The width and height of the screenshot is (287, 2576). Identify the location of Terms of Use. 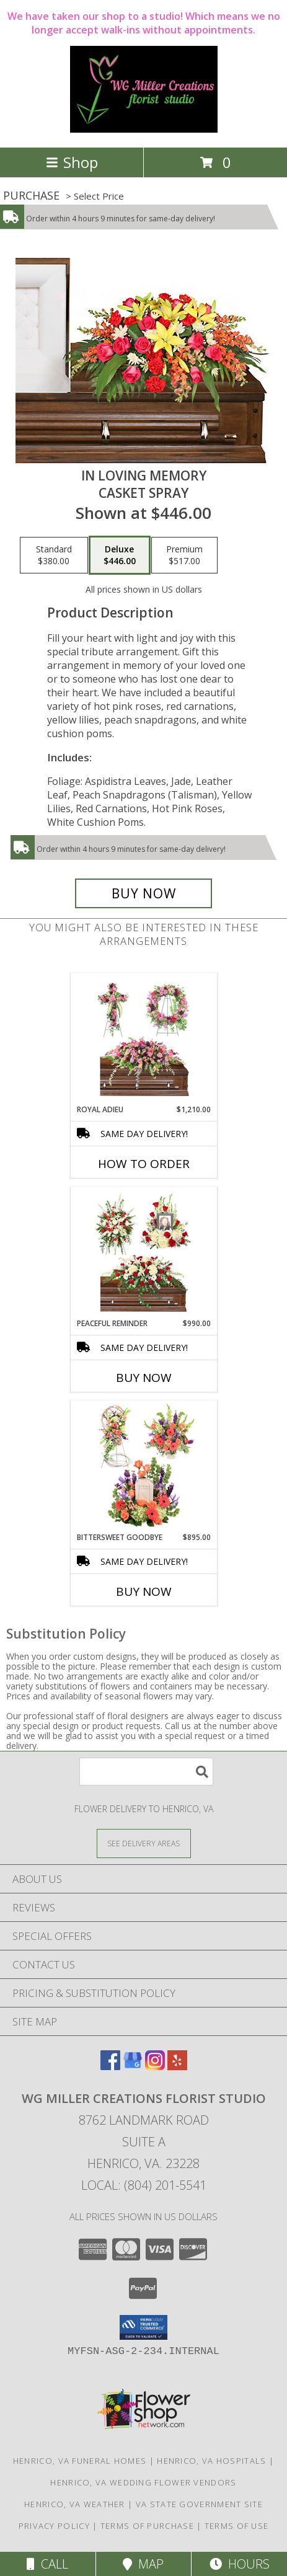
(237, 2525).